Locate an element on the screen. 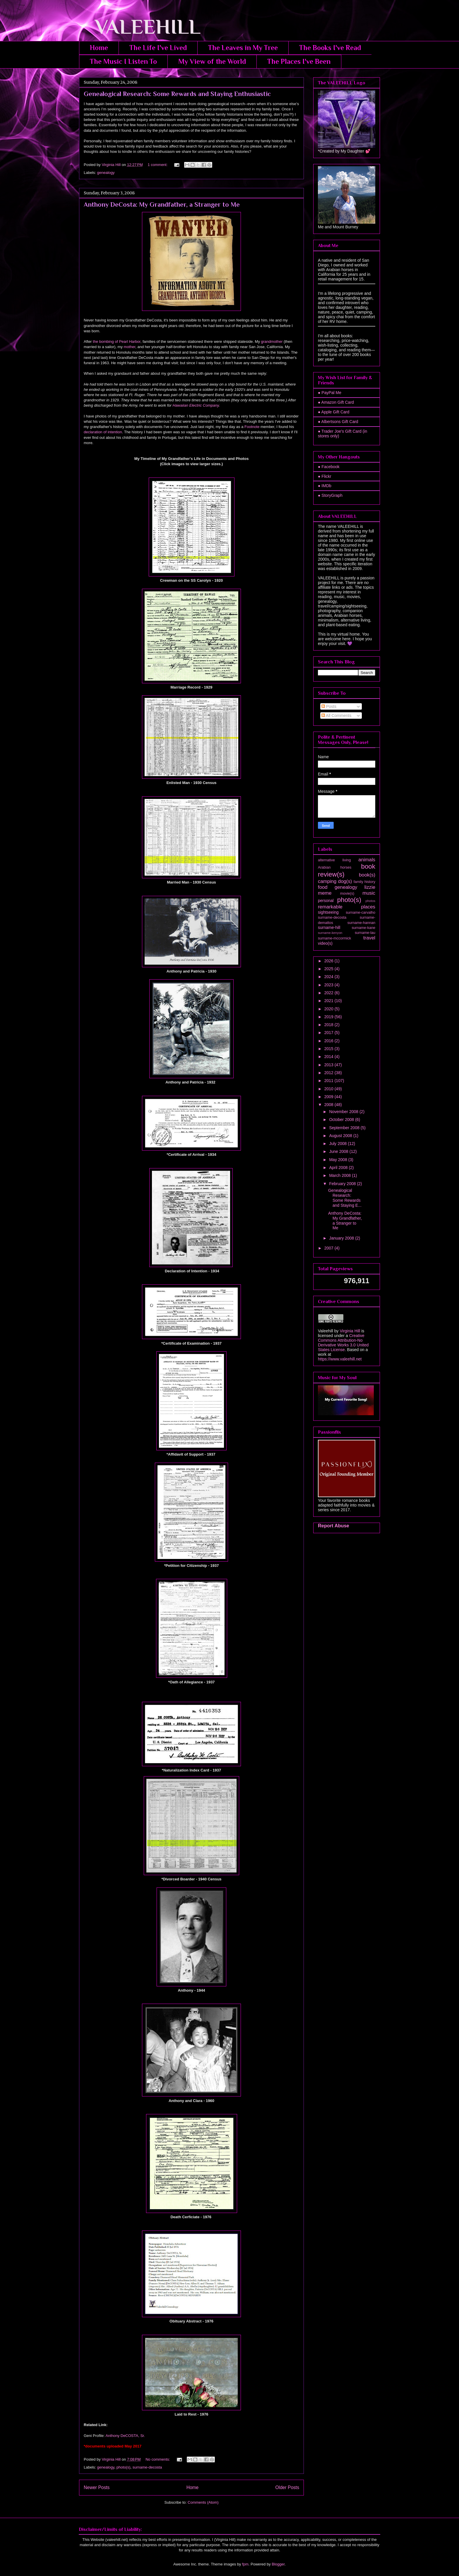 Image resolution: width=459 pixels, height=2576 pixels. the bombing of Pearl Harbor is located at coordinates (117, 341).